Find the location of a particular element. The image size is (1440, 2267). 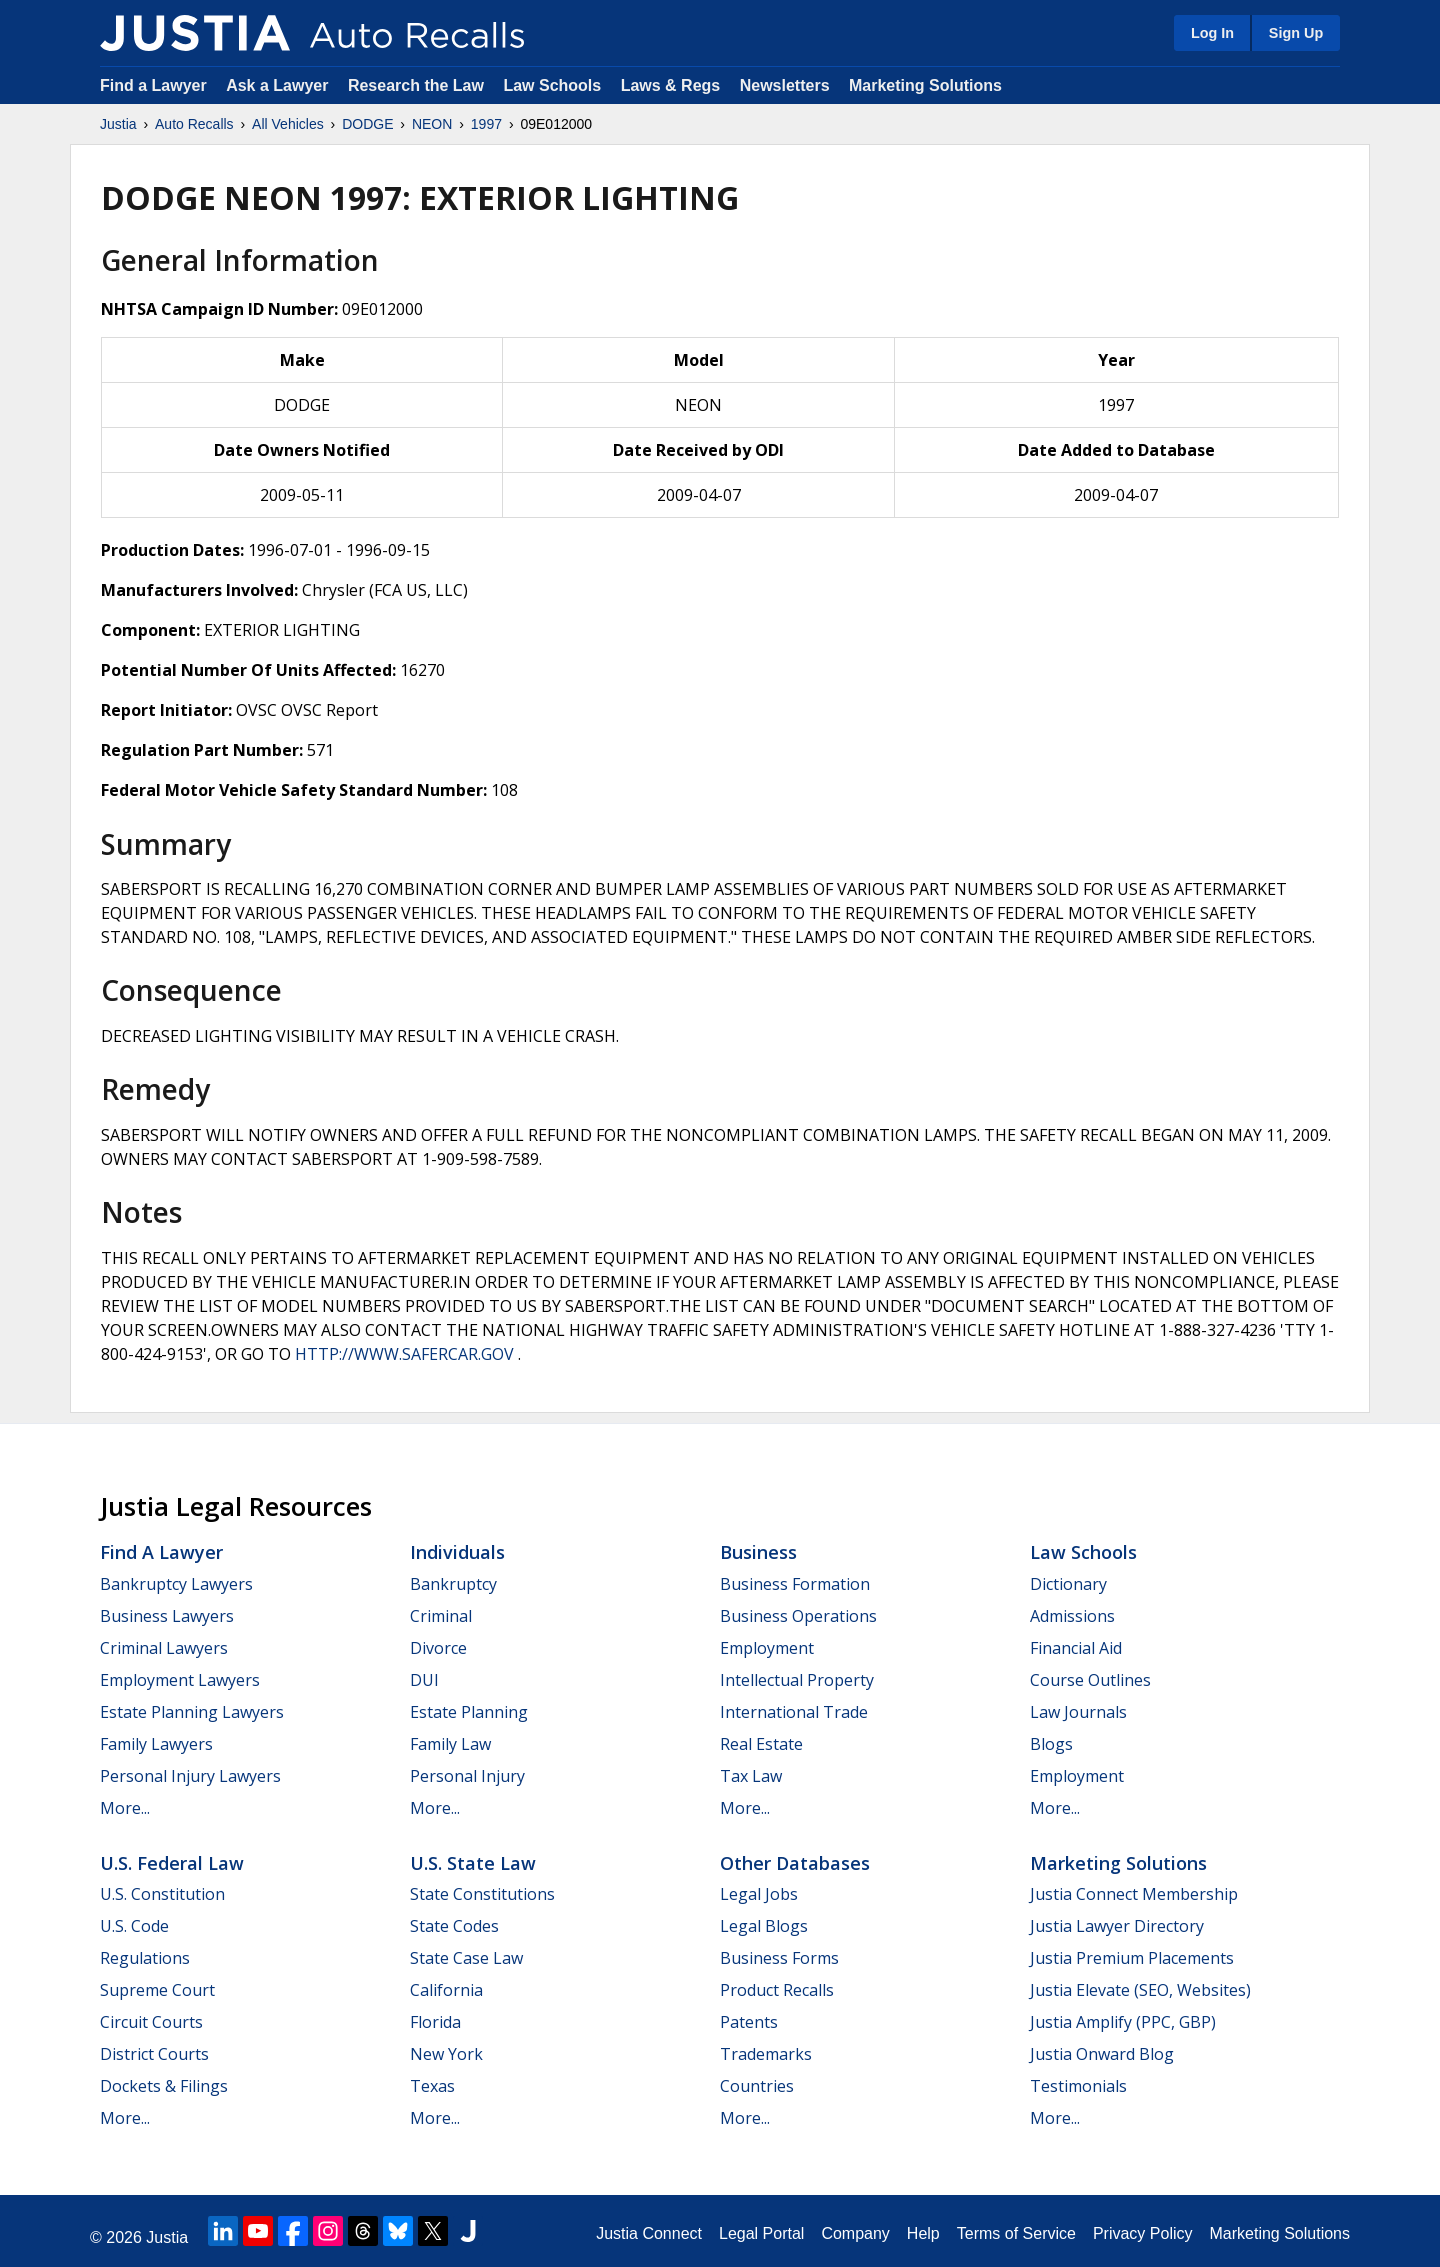

Bankruptcy Lawyers is located at coordinates (176, 1584).